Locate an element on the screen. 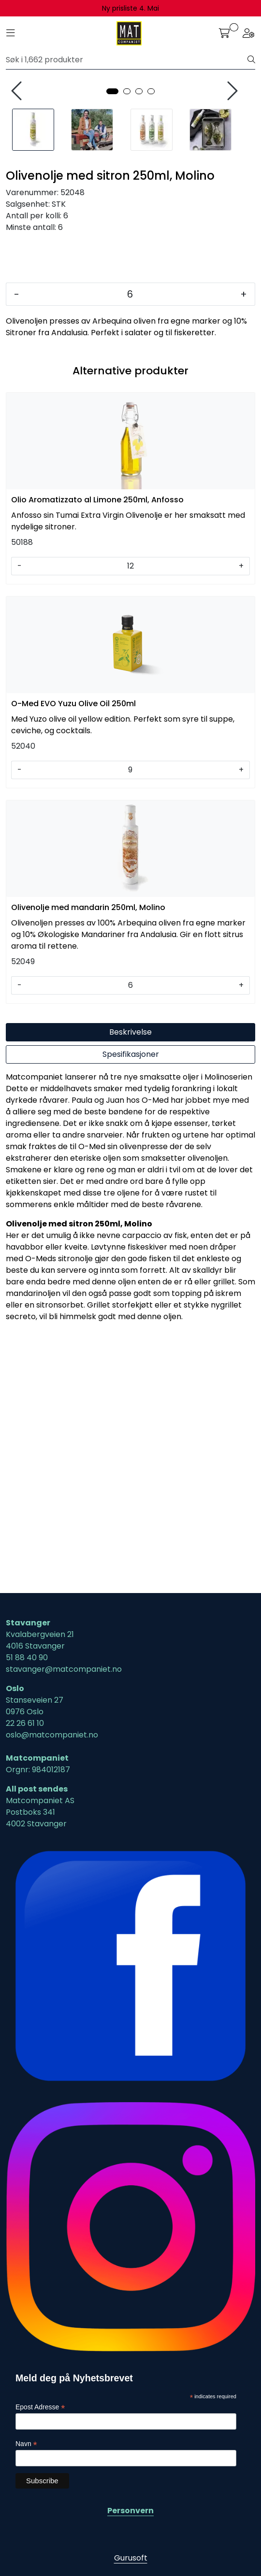 Image resolution: width=261 pixels, height=2576 pixels. Navn is located at coordinates (26, 2443).